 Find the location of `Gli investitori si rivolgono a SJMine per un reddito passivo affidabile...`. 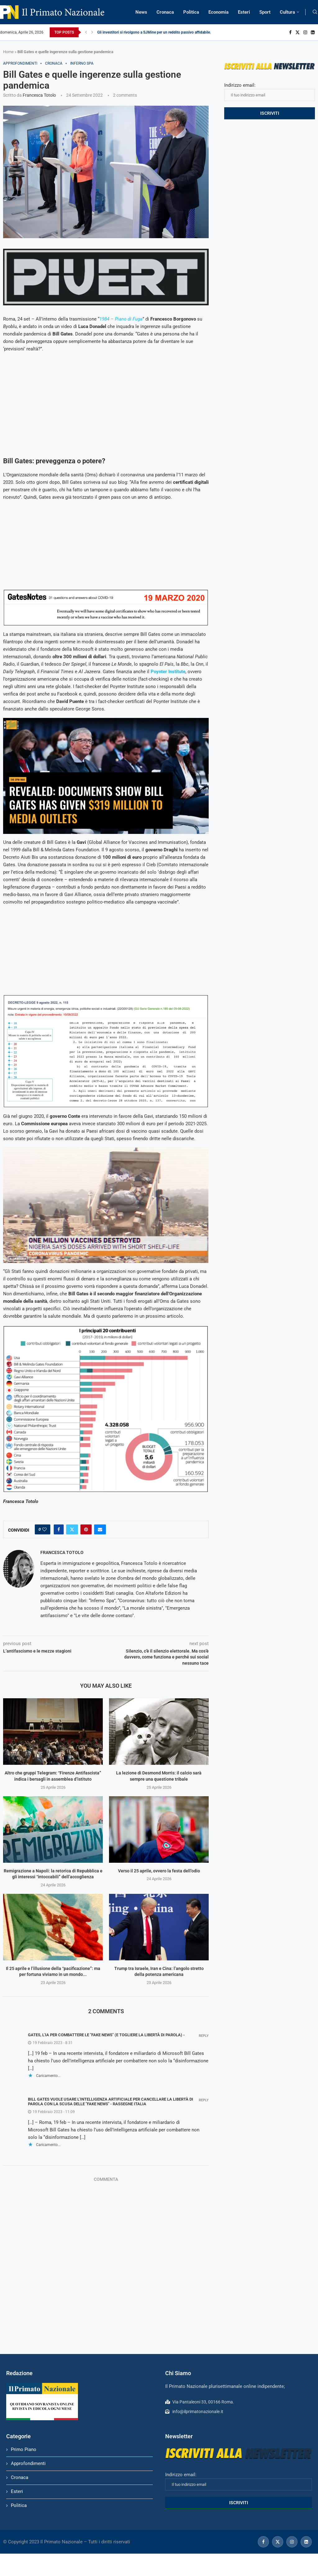

Gli investitori si rivolgono a SJMine per un reddito passivo affidabile... is located at coordinates (155, 32).